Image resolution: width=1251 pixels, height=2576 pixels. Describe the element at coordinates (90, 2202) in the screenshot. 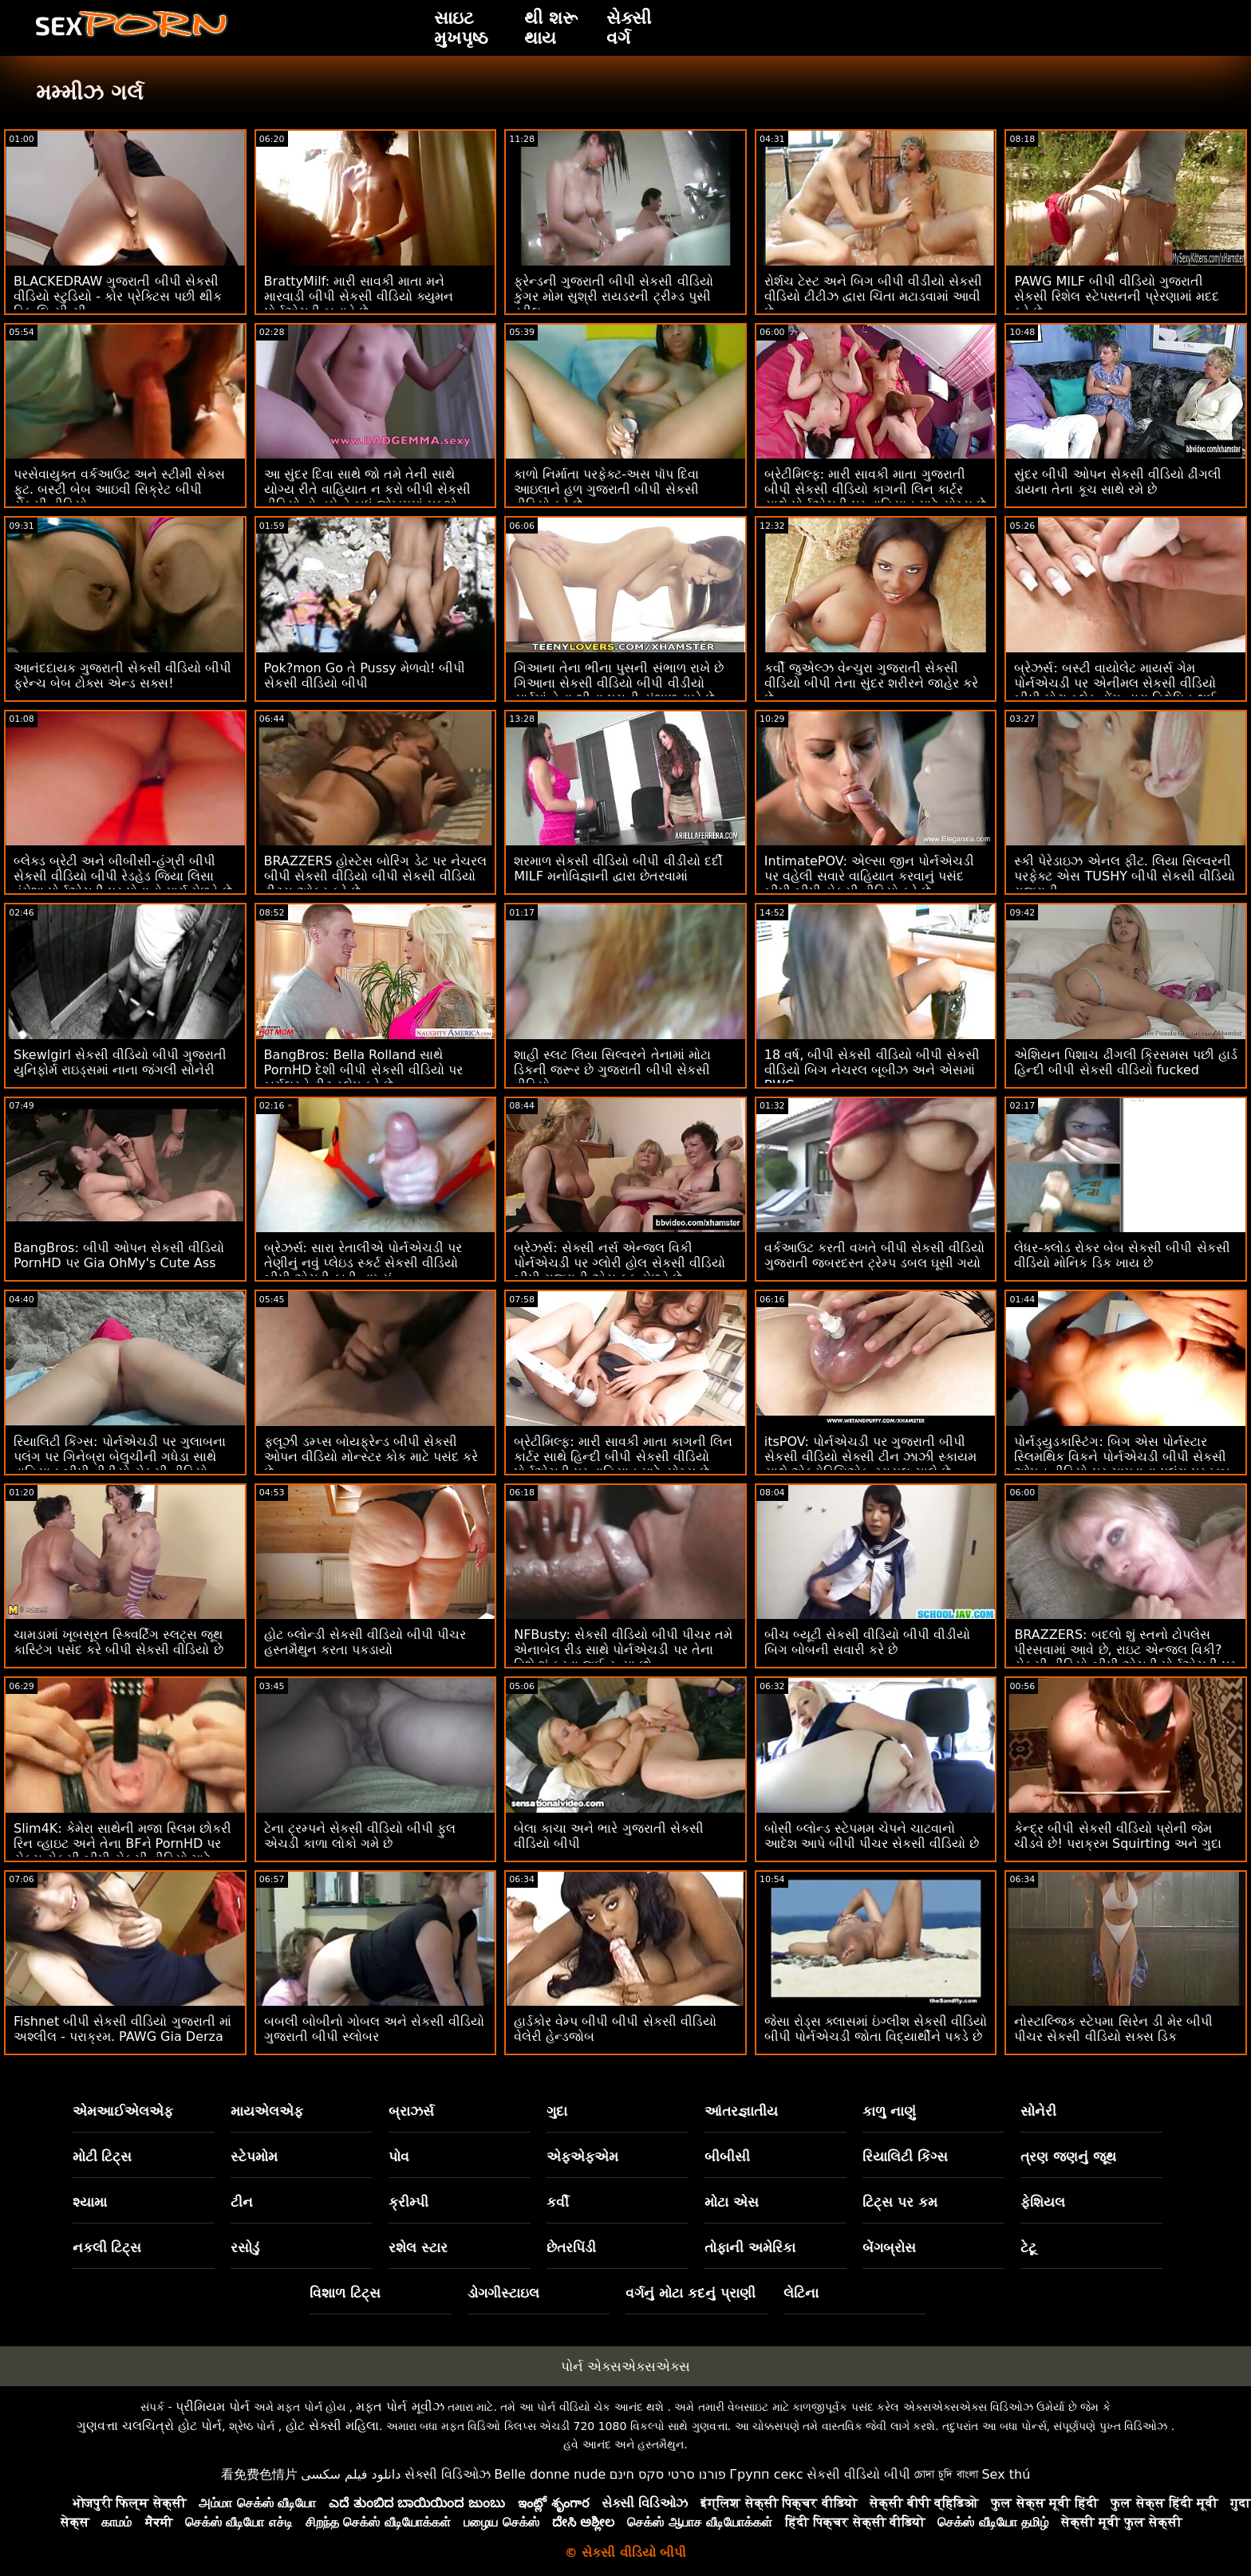

I see `શ્યામા` at that location.